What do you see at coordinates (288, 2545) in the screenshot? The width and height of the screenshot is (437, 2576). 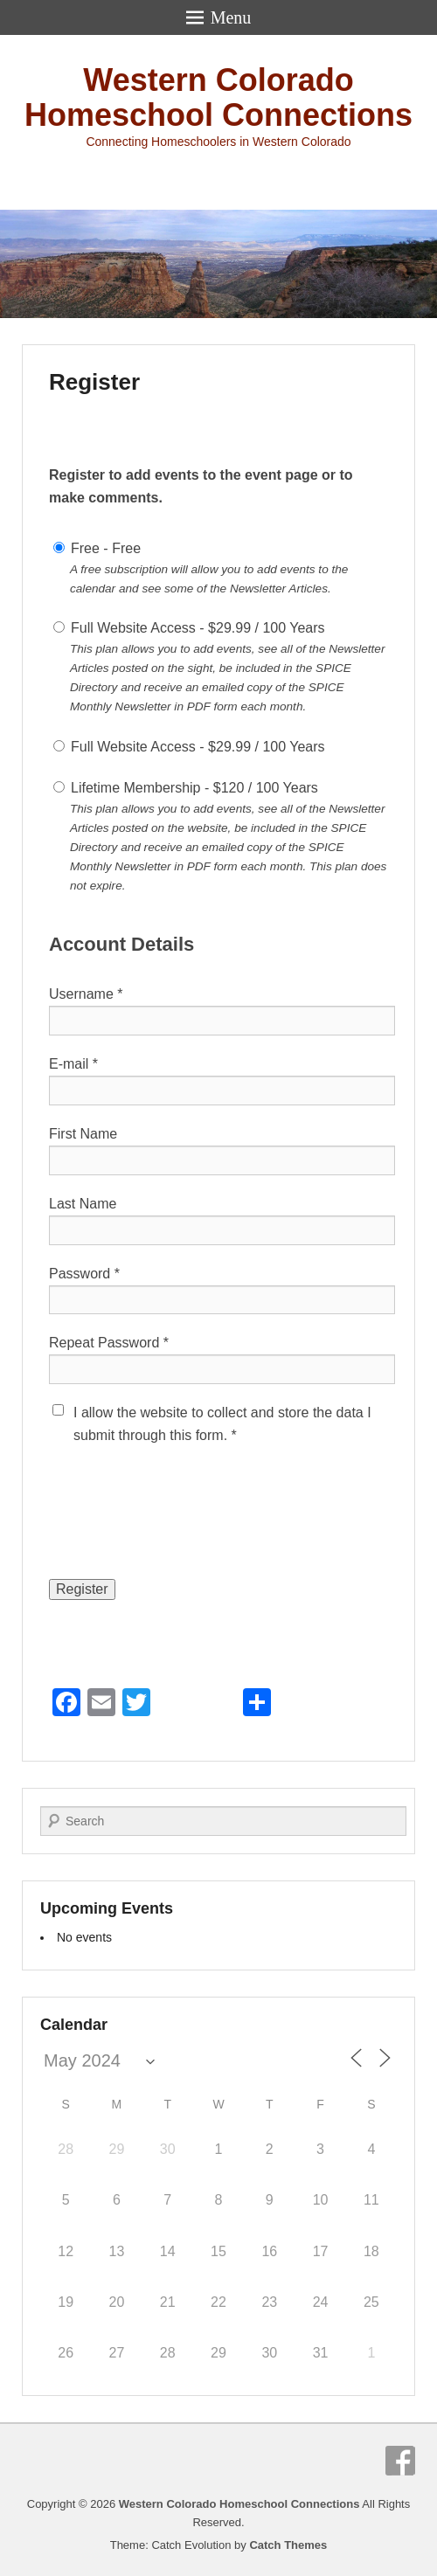 I see `Catch Themes` at bounding box center [288, 2545].